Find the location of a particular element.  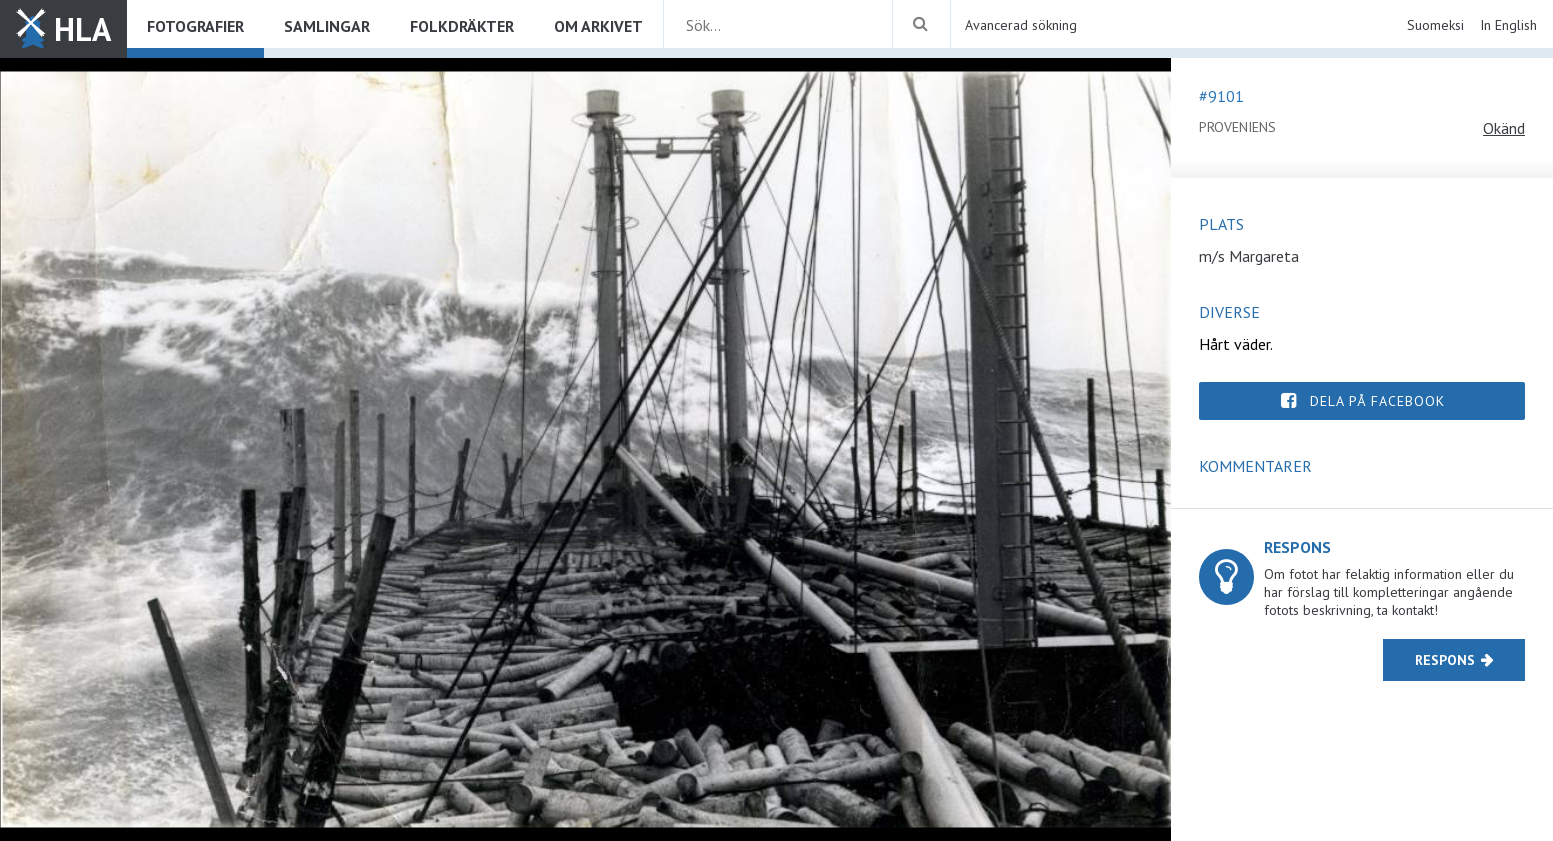

Dela på Facebook is located at coordinates (1377, 401).